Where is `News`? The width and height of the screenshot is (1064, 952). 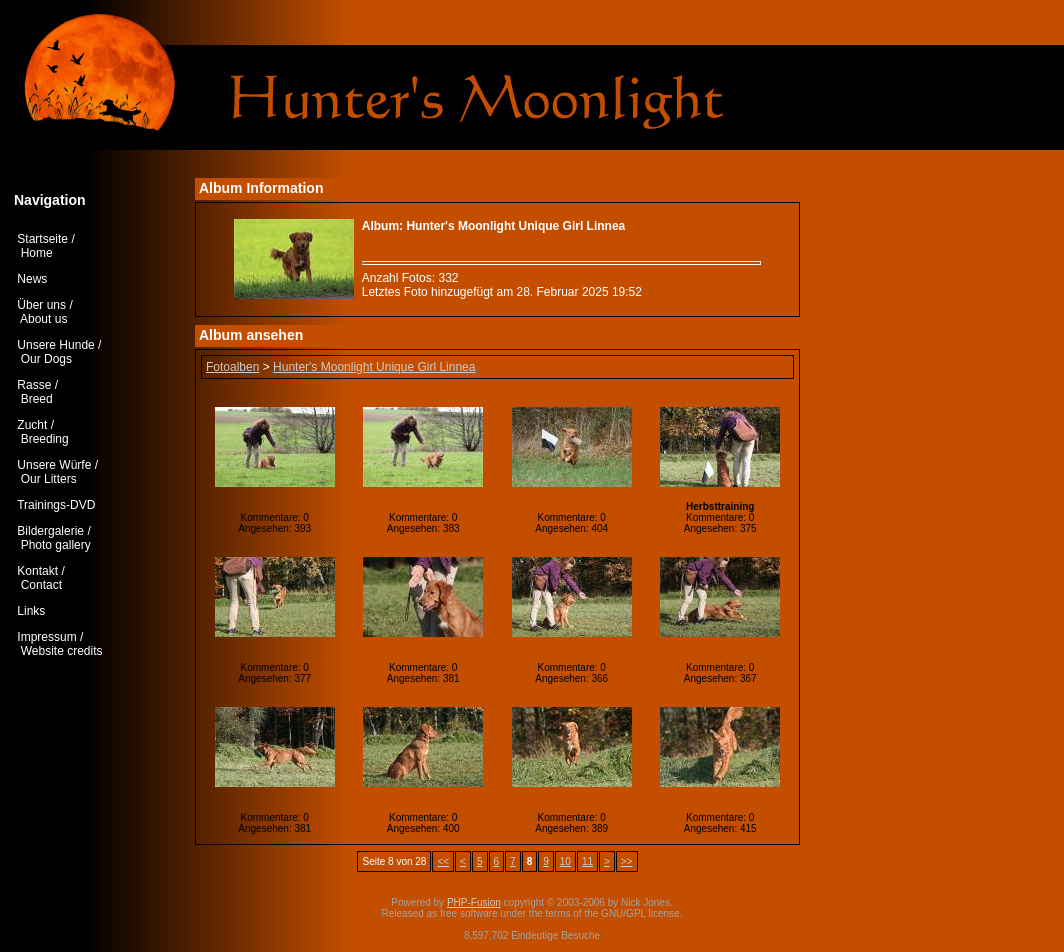
News is located at coordinates (32, 279).